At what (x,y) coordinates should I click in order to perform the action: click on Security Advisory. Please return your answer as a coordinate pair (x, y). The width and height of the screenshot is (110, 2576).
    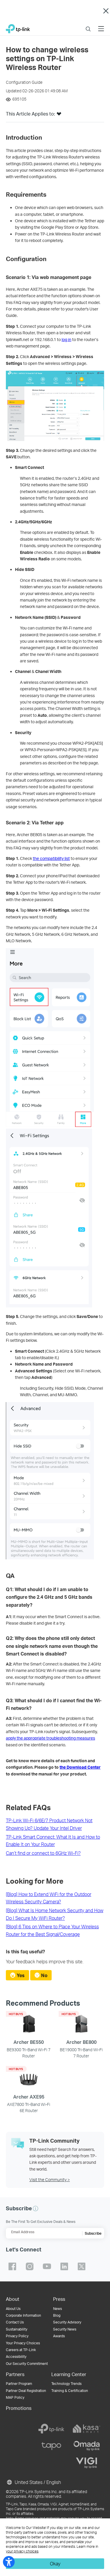
    Looking at the image, I should click on (67, 2322).